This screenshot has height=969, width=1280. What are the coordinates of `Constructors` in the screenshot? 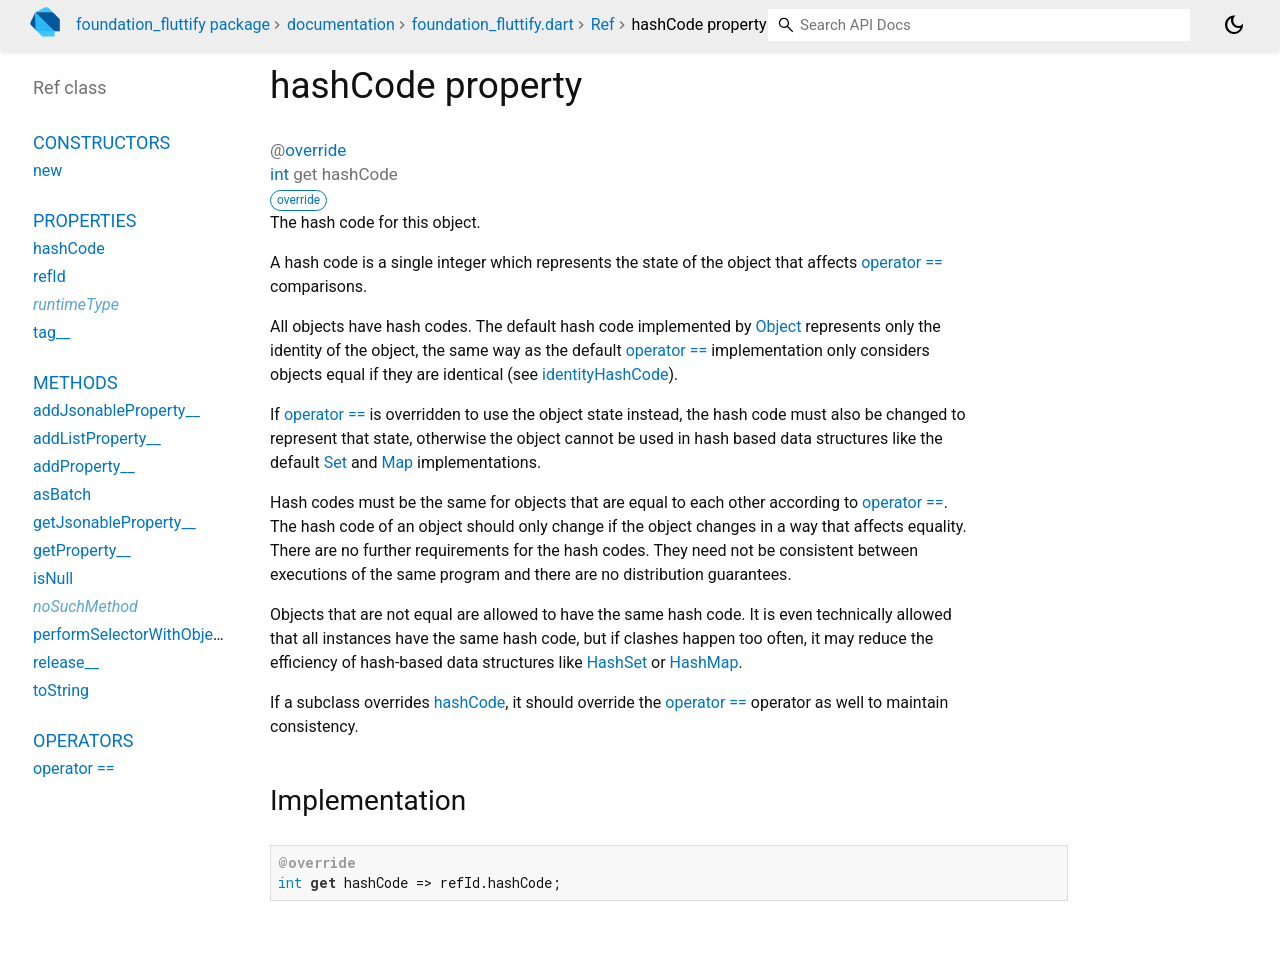 It's located at (101, 142).